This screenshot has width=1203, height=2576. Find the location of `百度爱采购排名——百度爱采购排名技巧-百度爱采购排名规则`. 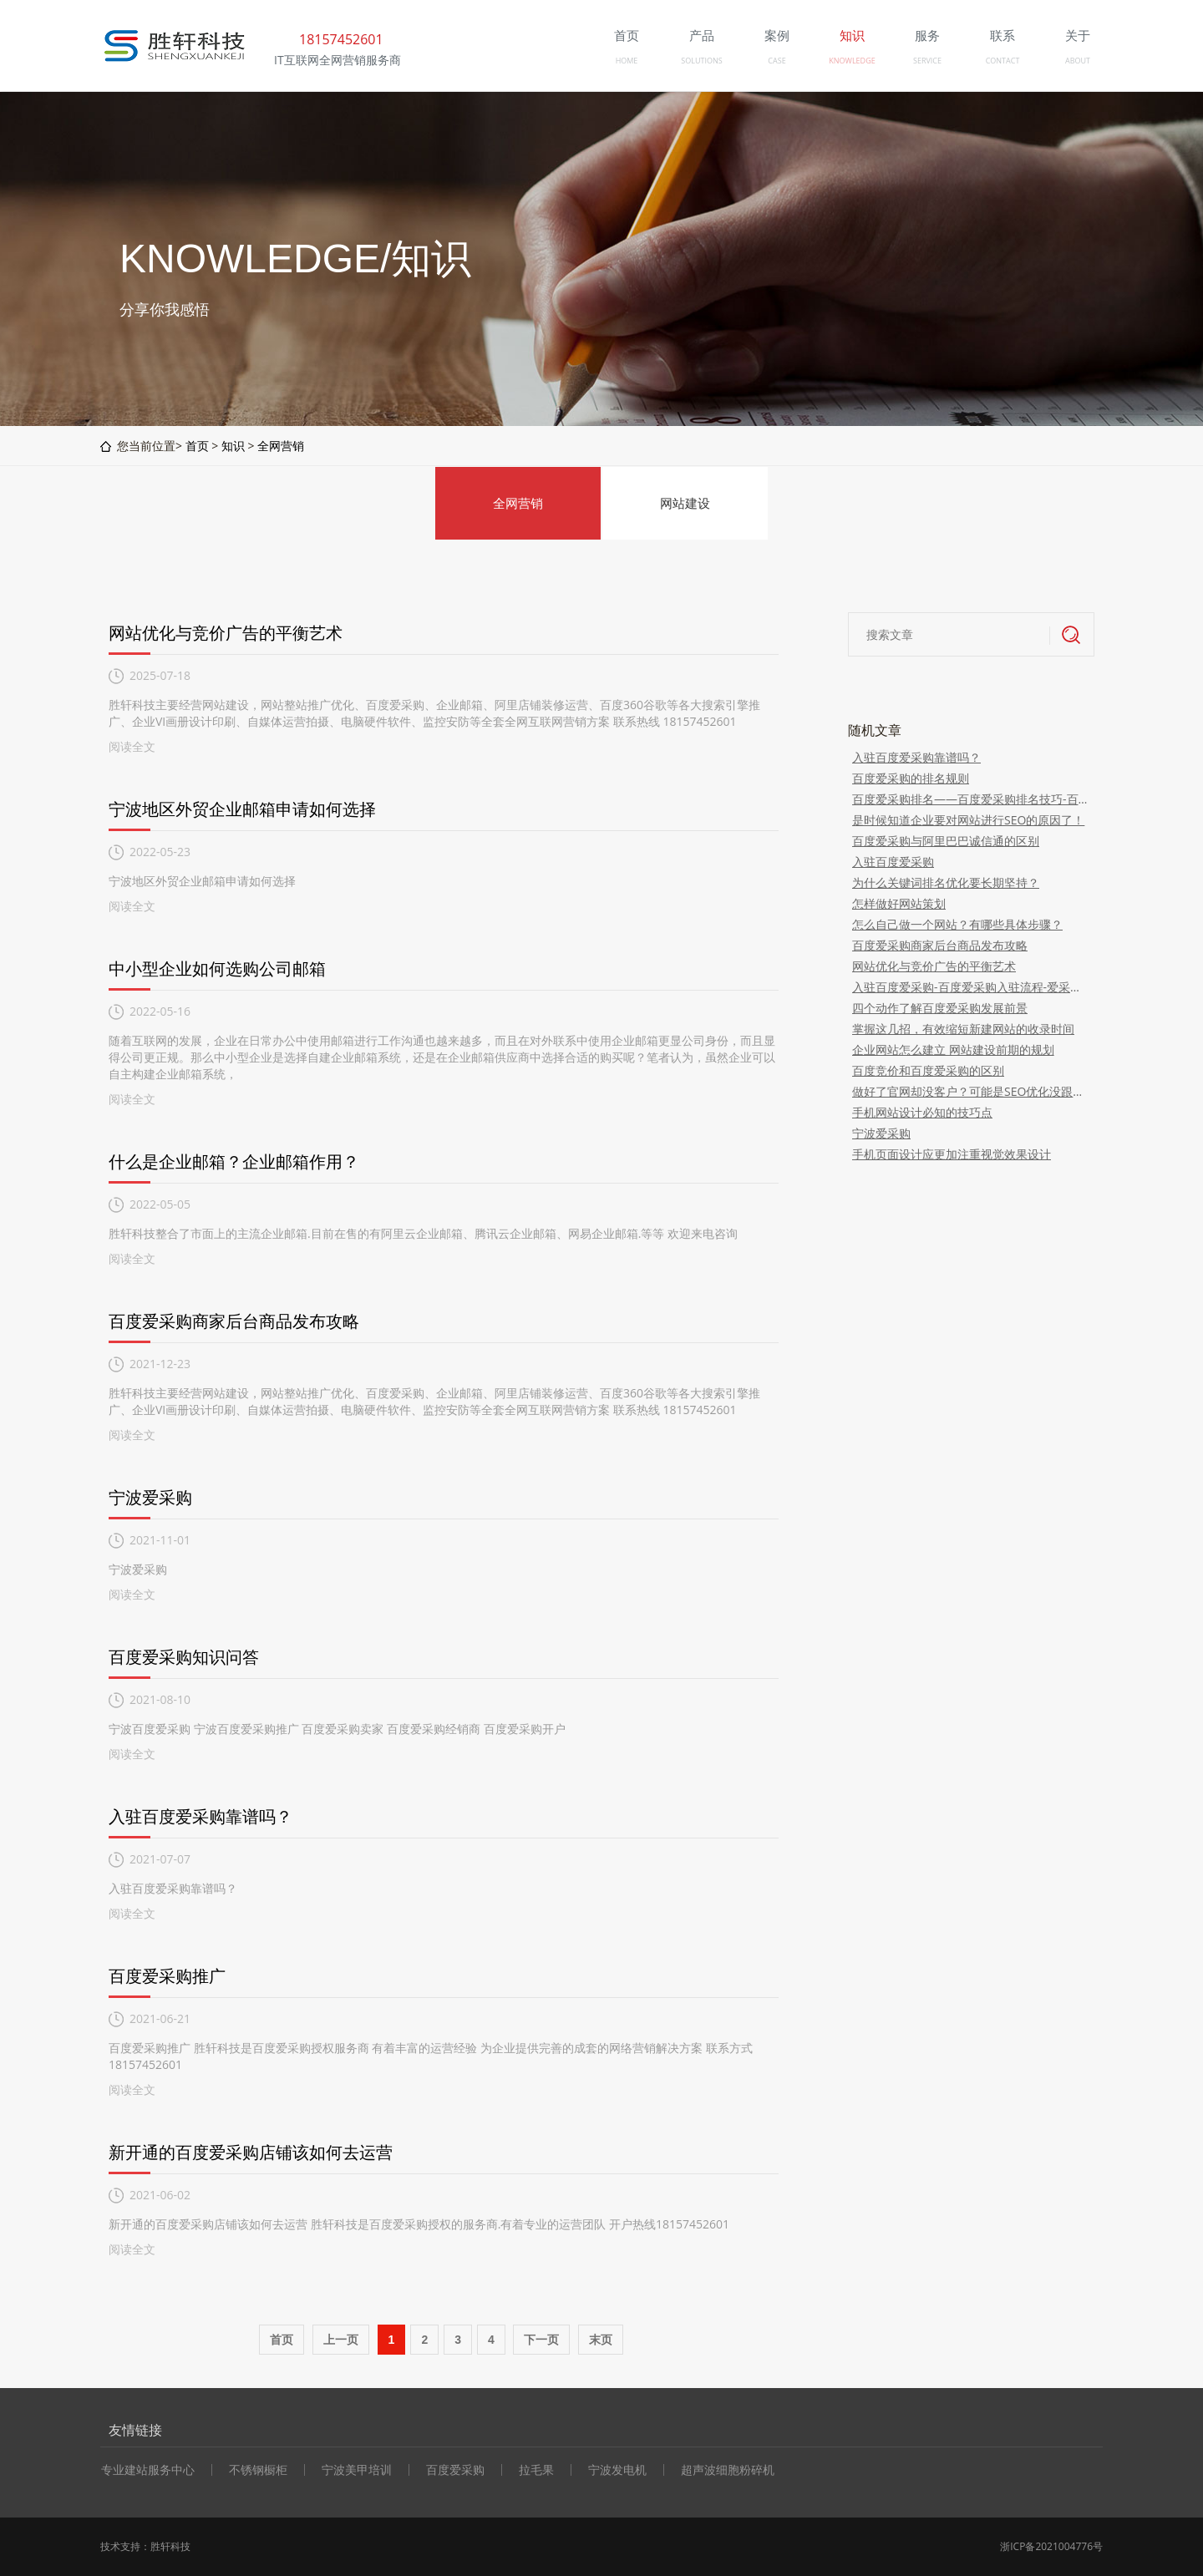

百度爱采购排名——百度爱采购排名技巧-百度爱采购排名规则 is located at coordinates (971, 799).